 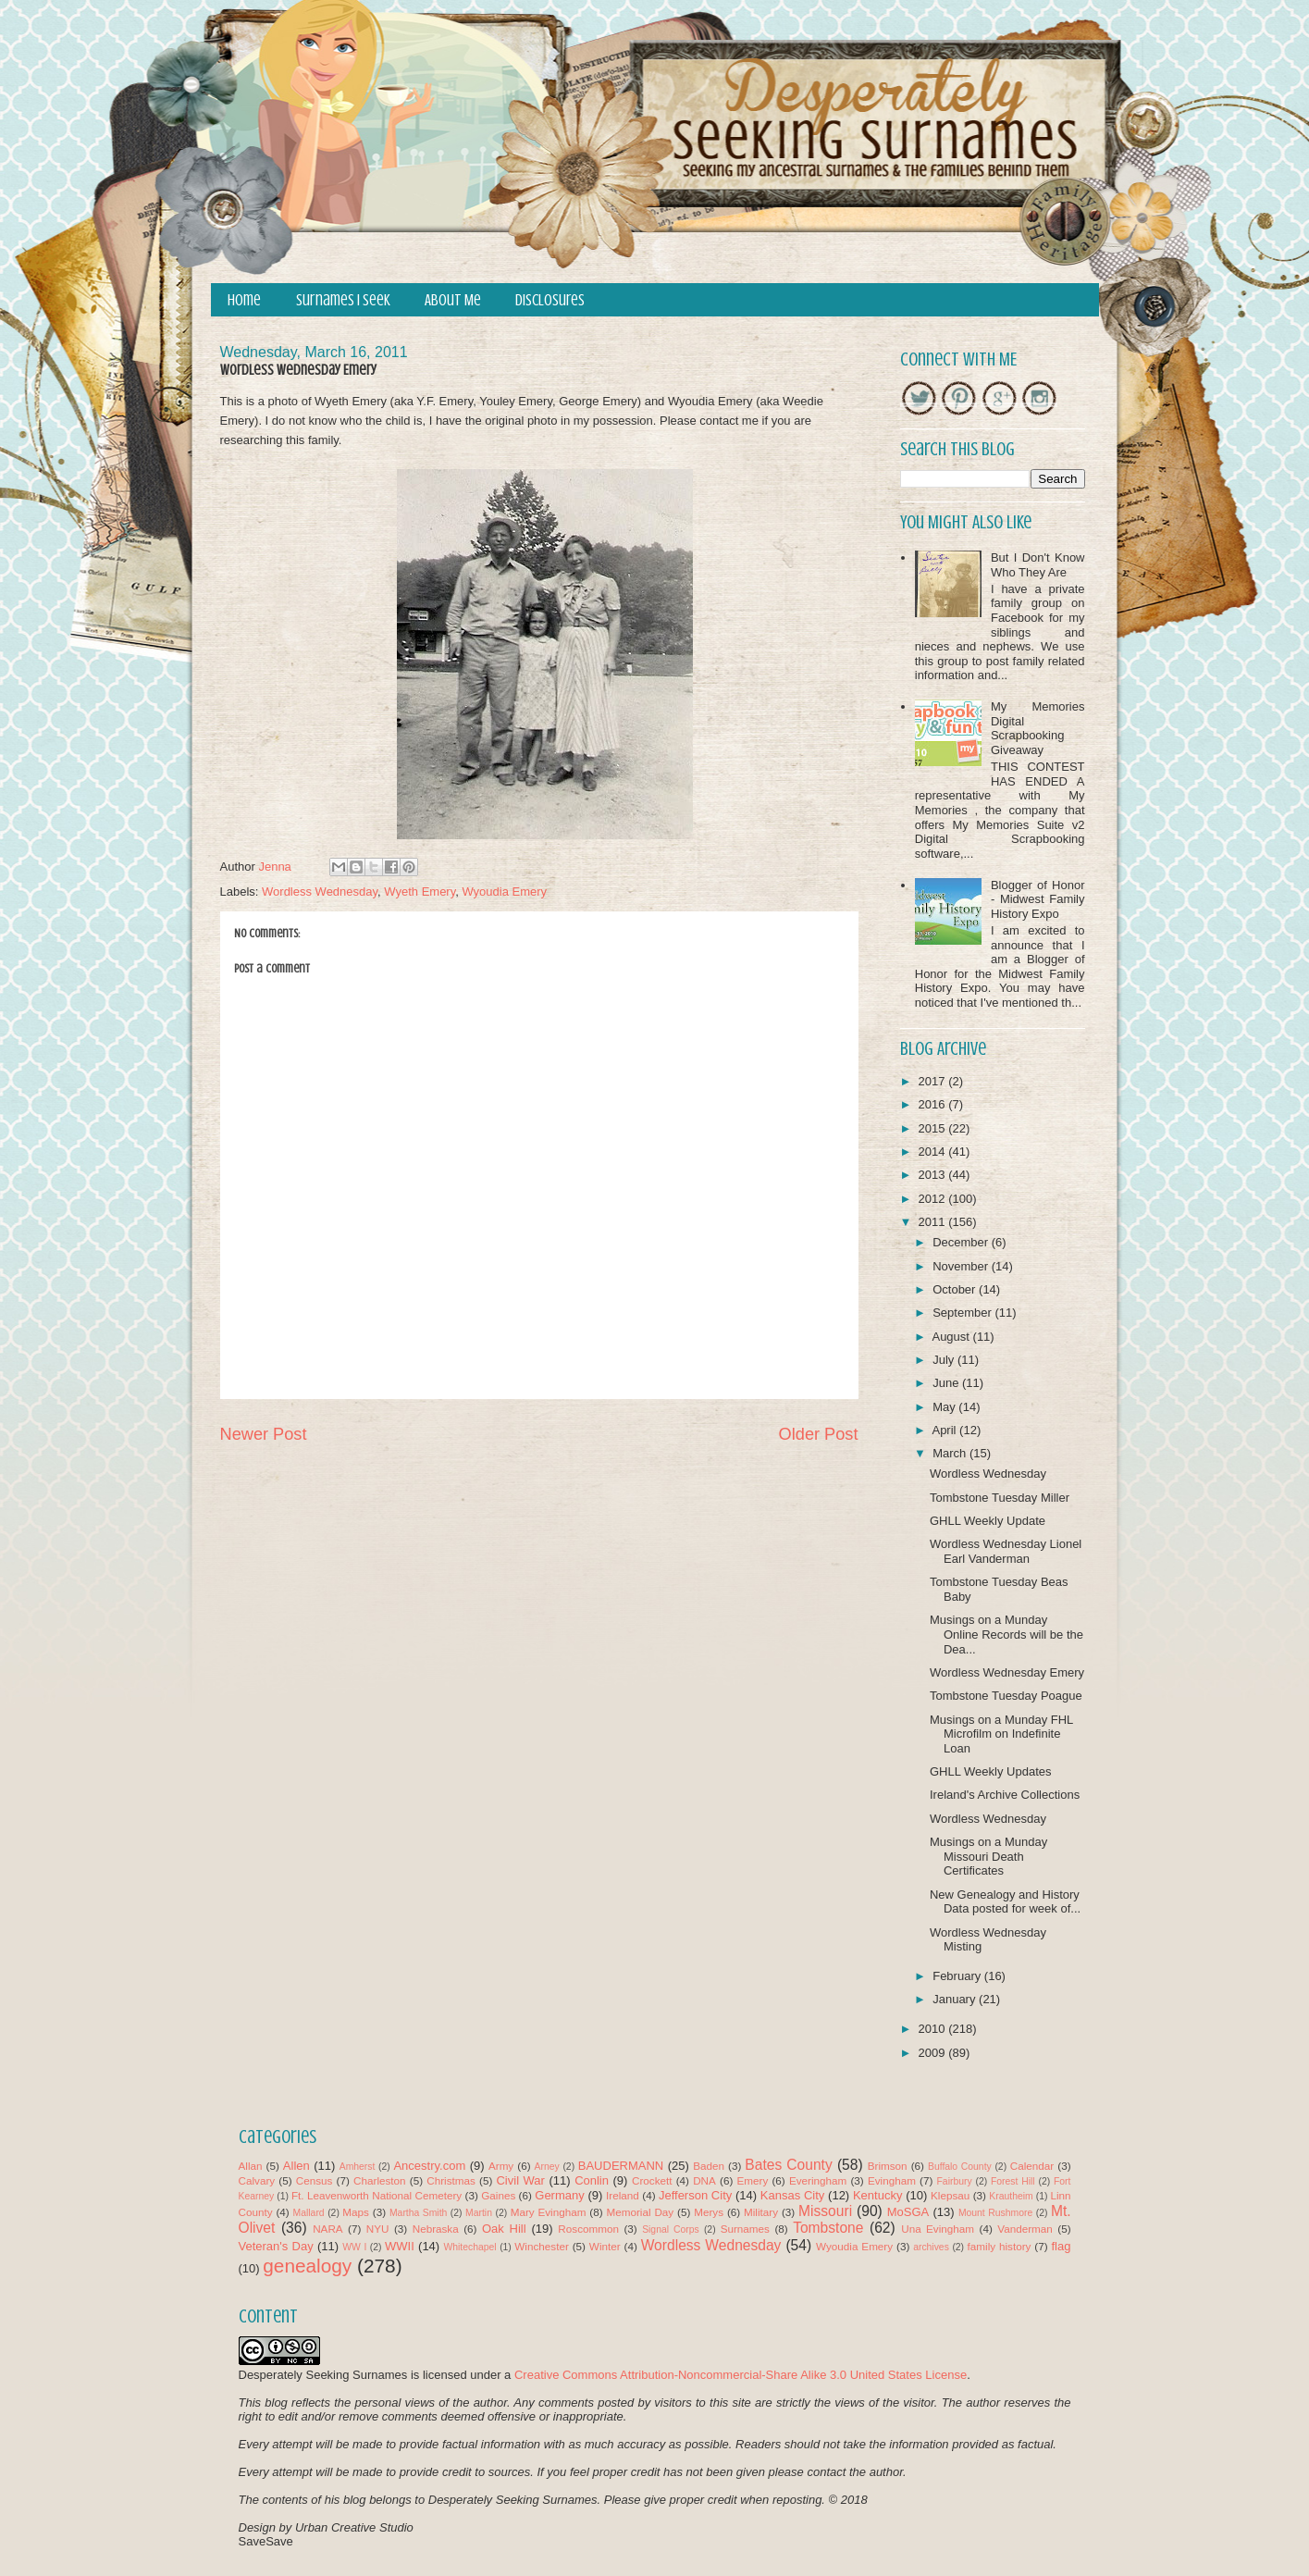 What do you see at coordinates (937, 2229) in the screenshot?
I see `Una Evingham` at bounding box center [937, 2229].